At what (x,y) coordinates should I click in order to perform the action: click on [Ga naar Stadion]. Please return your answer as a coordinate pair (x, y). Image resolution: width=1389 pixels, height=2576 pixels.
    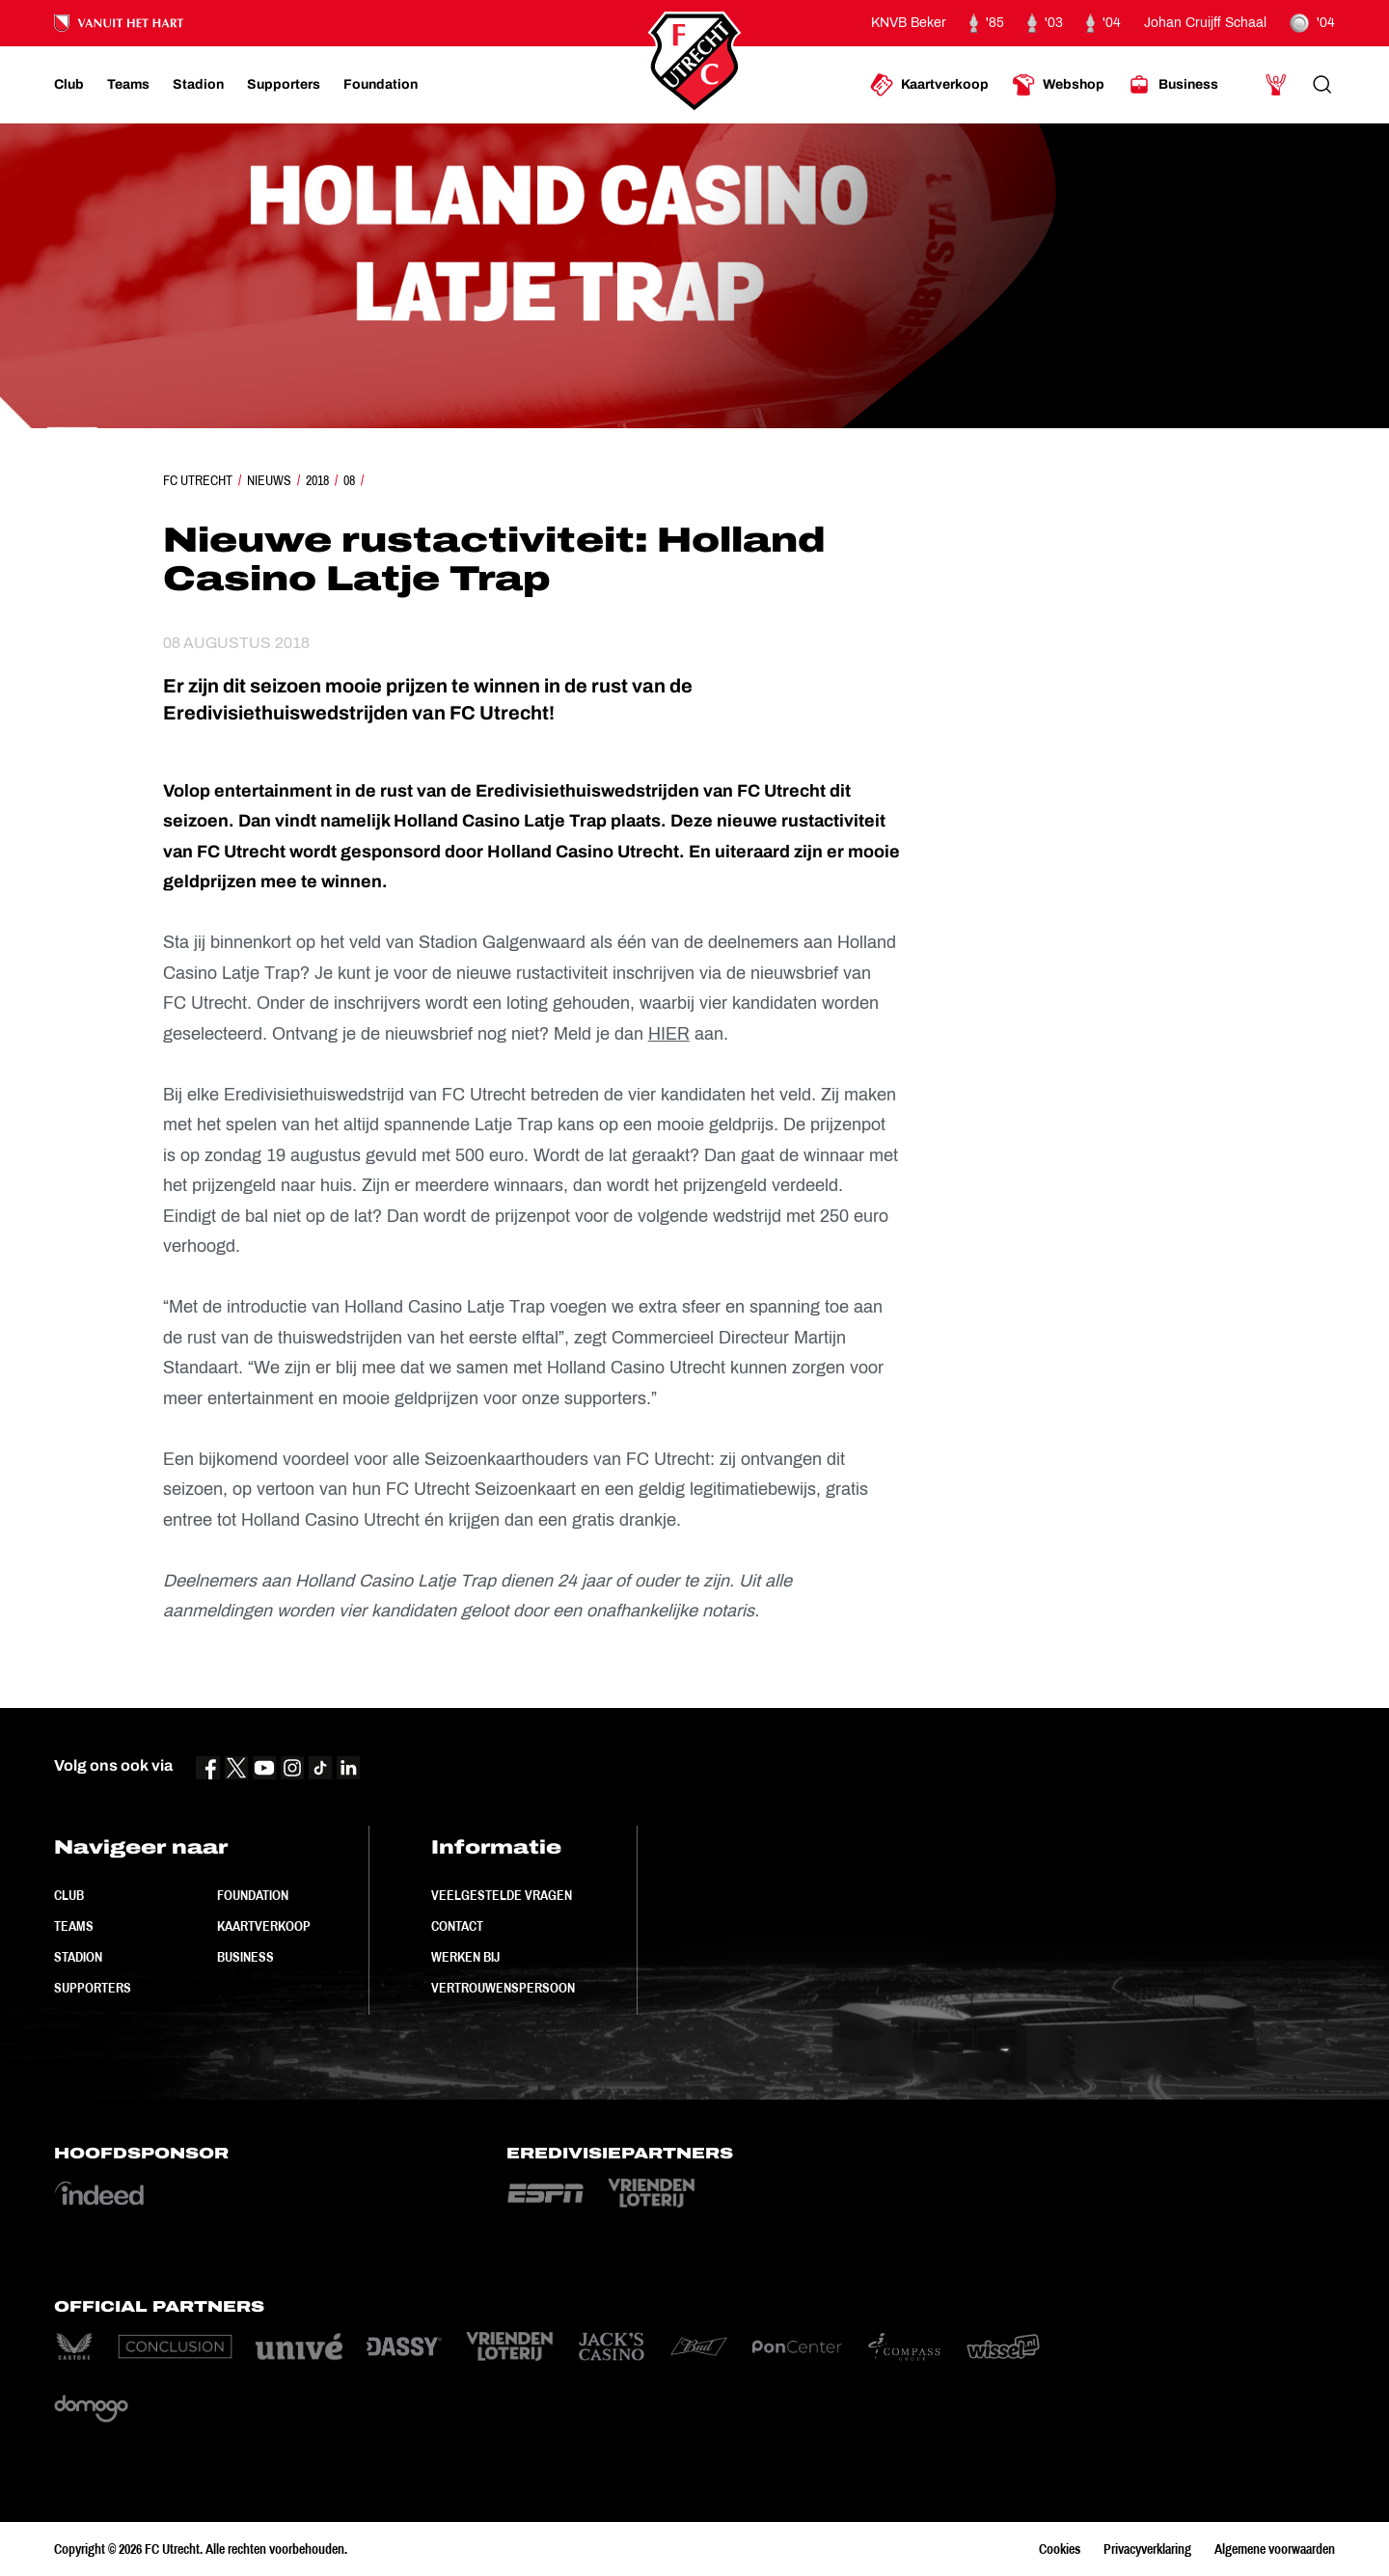
    Looking at the image, I should click on (198, 84).